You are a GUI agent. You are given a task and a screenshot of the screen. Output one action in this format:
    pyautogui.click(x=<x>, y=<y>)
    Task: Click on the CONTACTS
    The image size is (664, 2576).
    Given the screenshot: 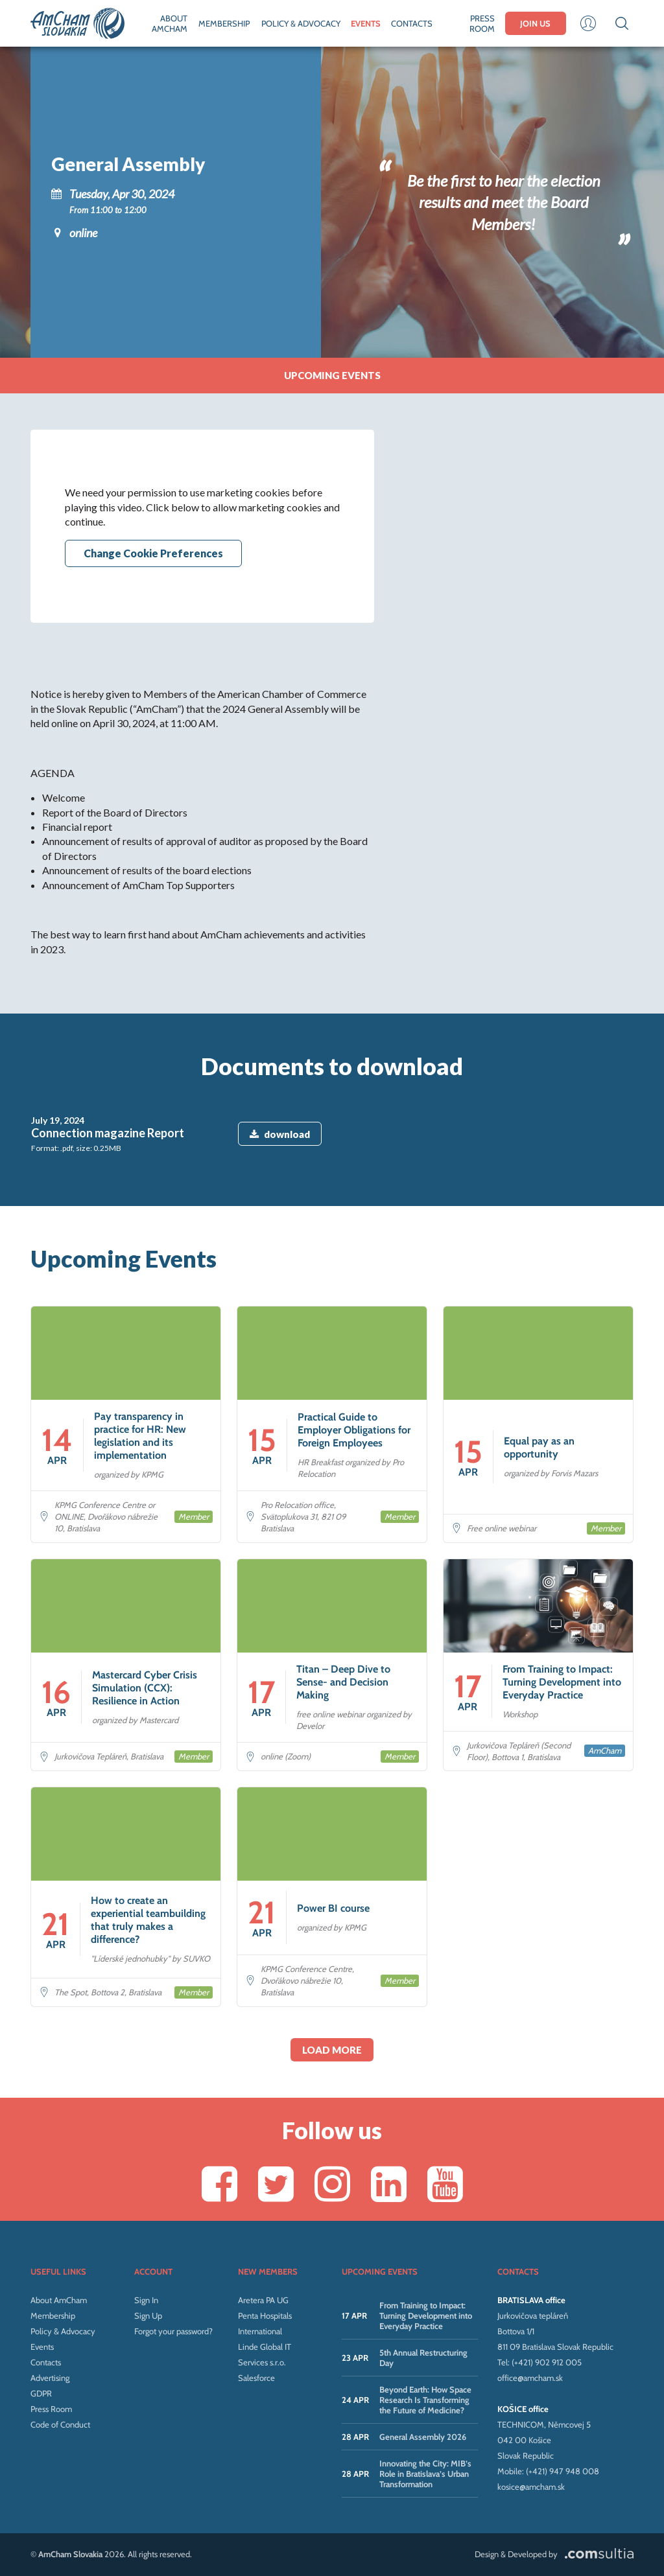 What is the action you would take?
    pyautogui.click(x=412, y=23)
    